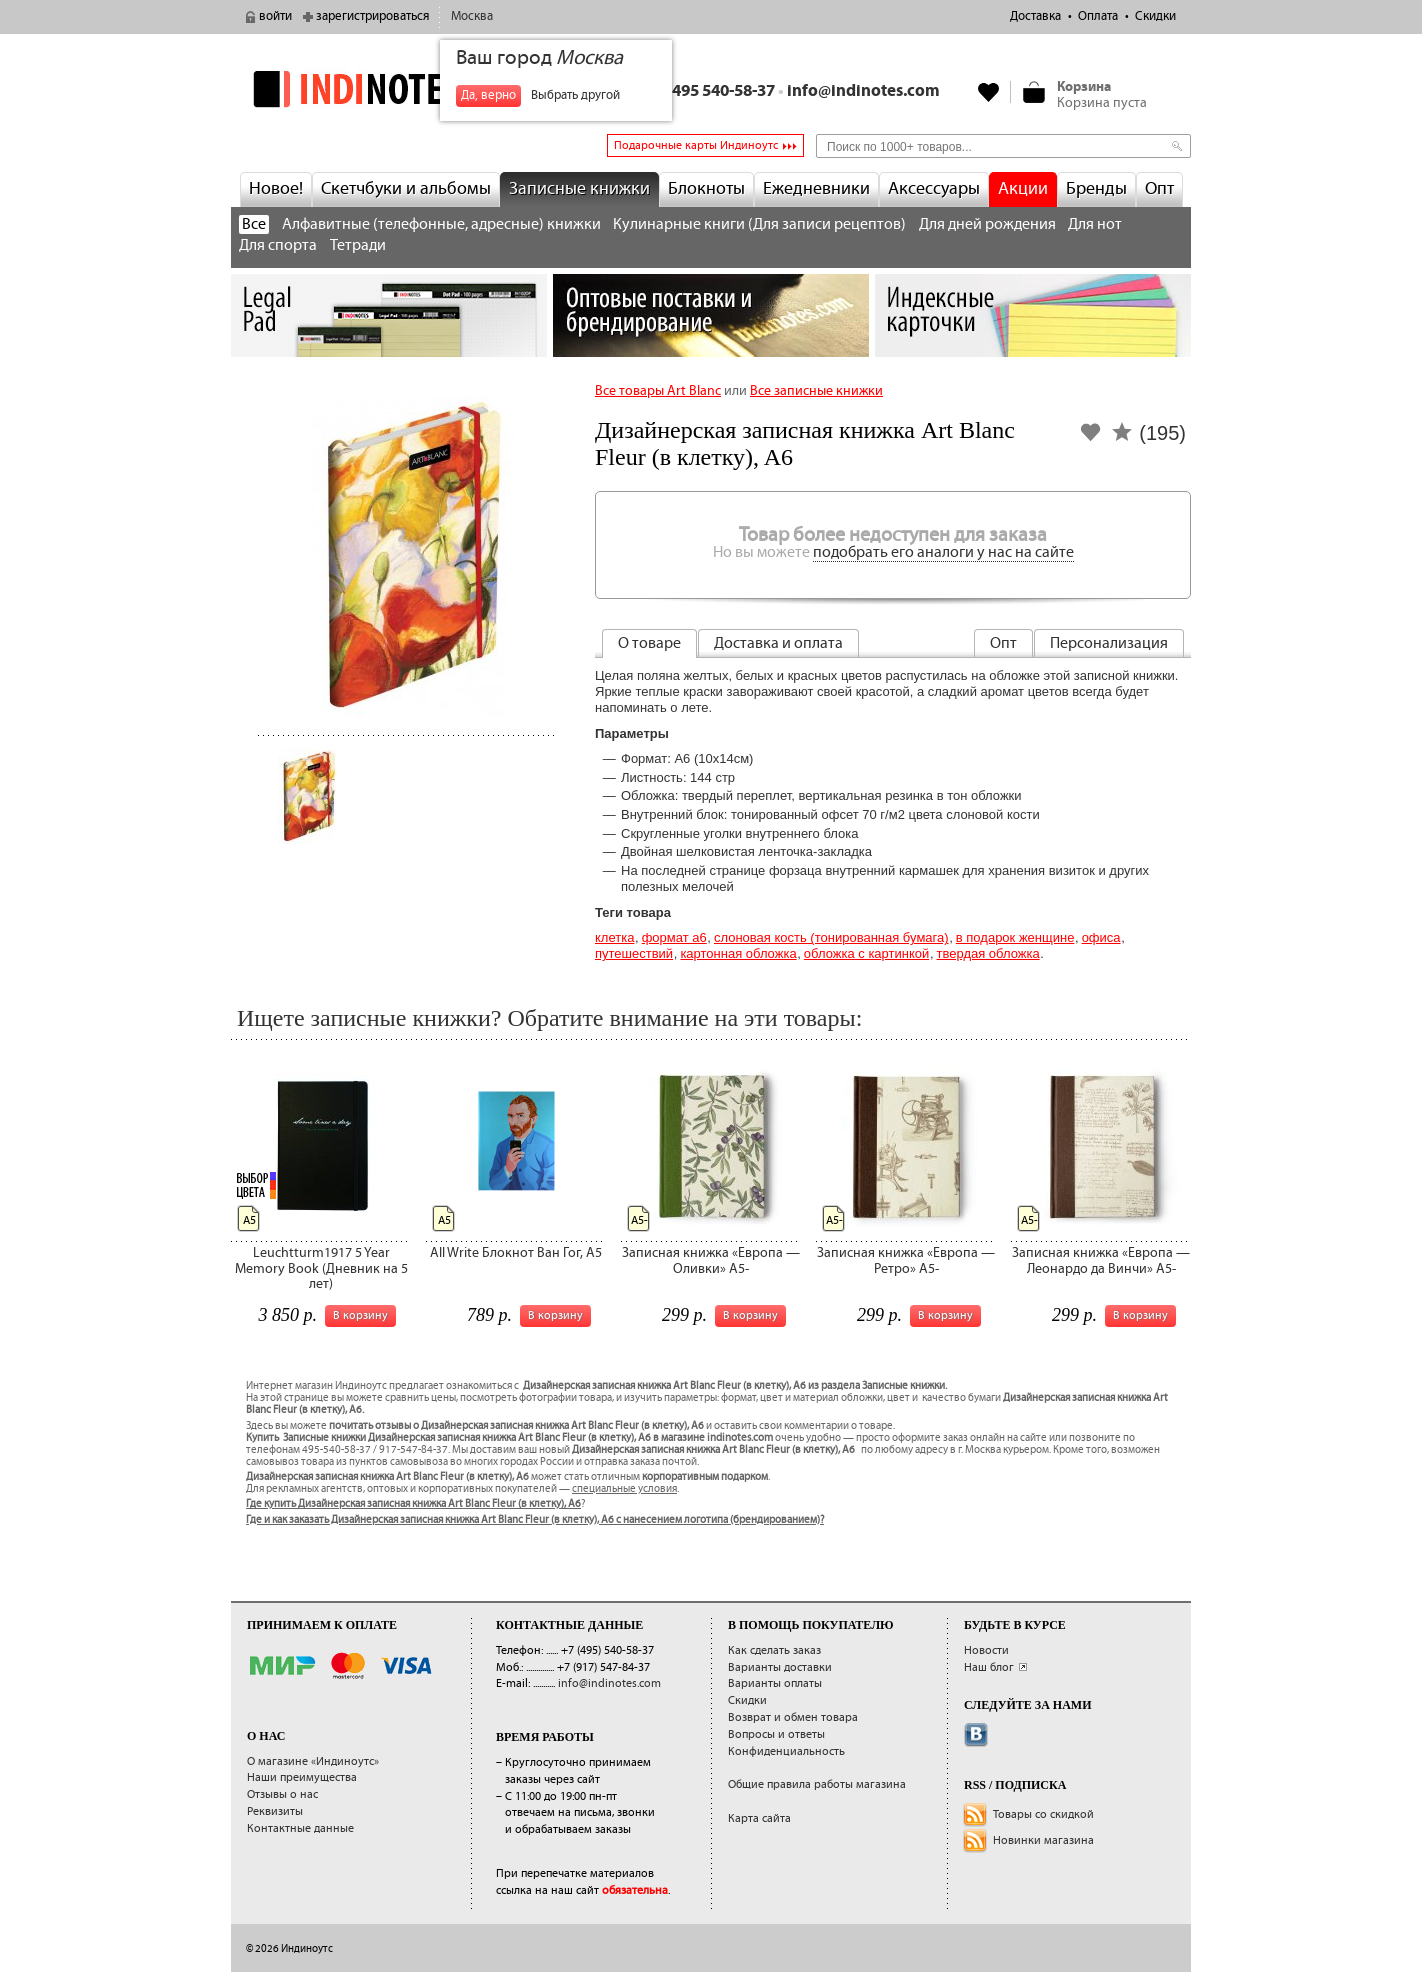  I want to click on Для нот, so click(1095, 224).